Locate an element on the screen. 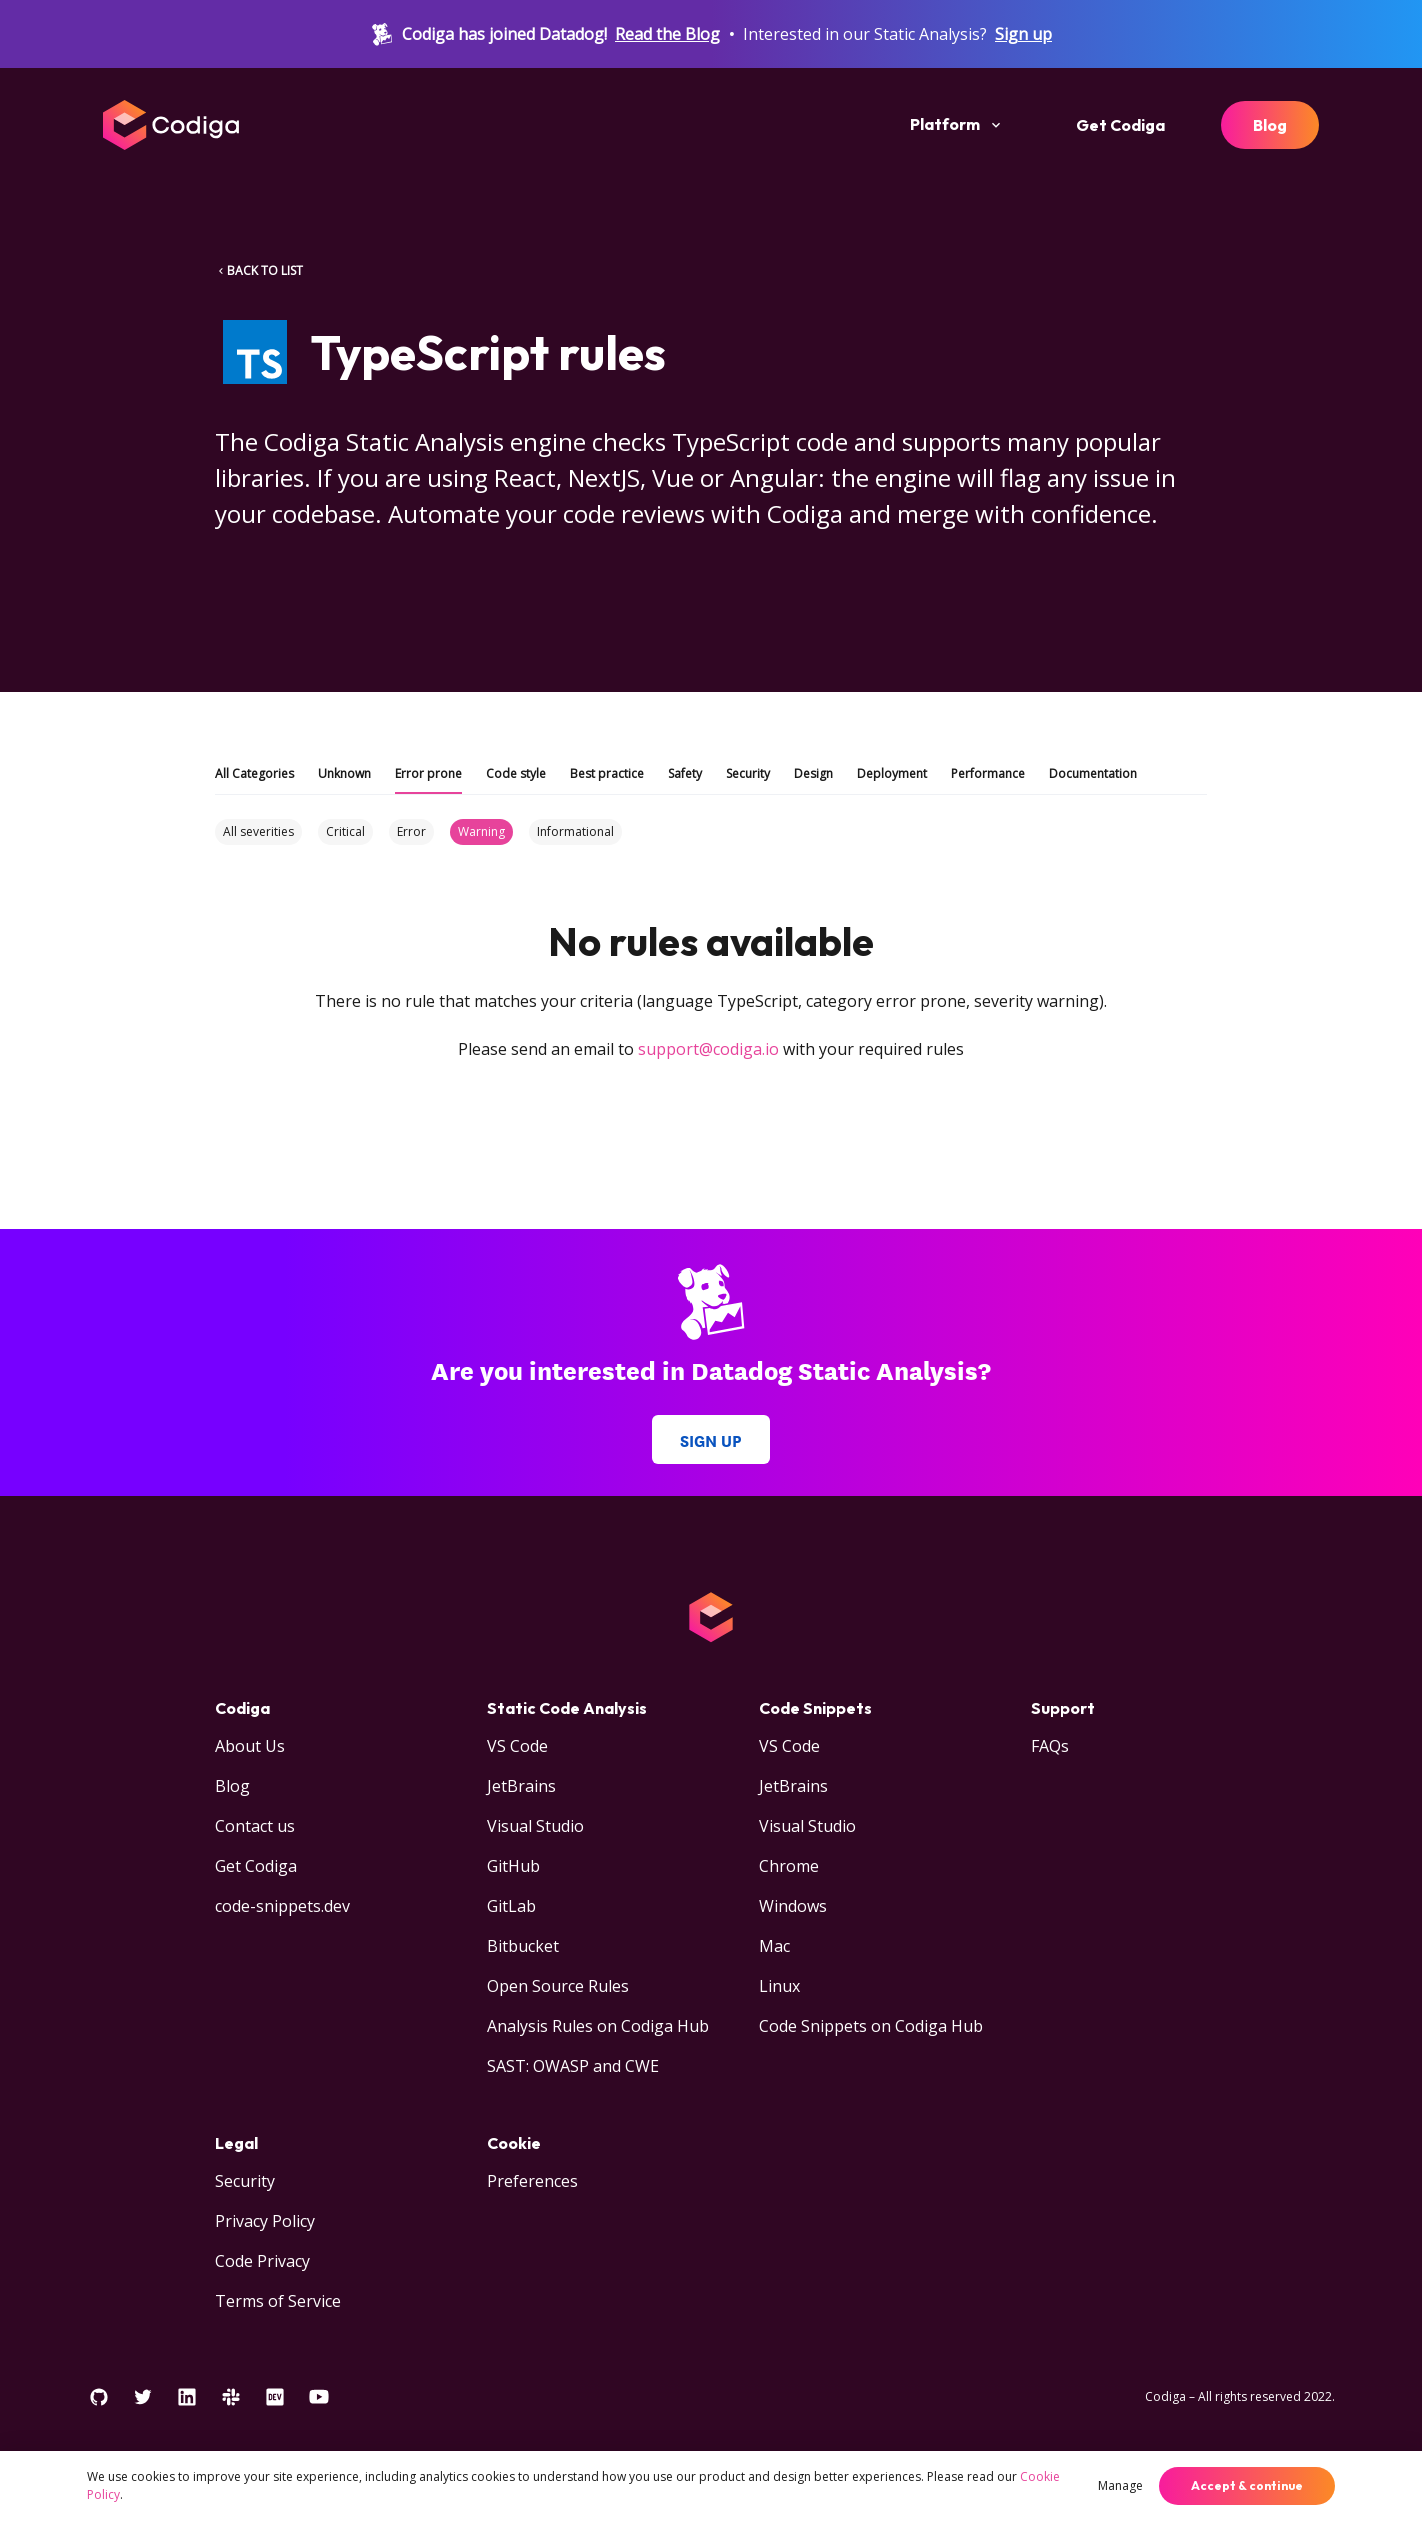  SAST: OWASP and CWE is located at coordinates (573, 2066).